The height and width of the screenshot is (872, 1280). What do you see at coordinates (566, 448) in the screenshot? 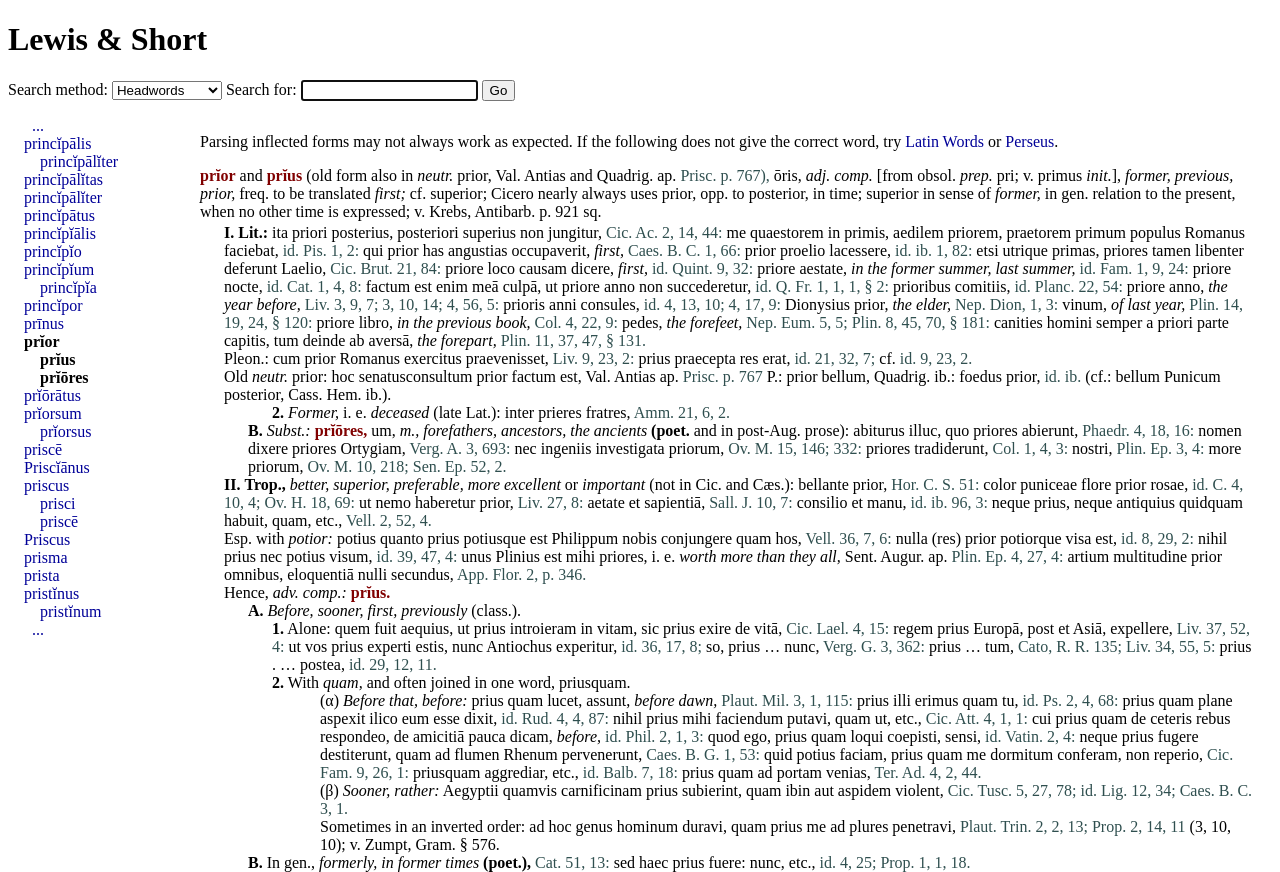
I see `ingeniis` at bounding box center [566, 448].